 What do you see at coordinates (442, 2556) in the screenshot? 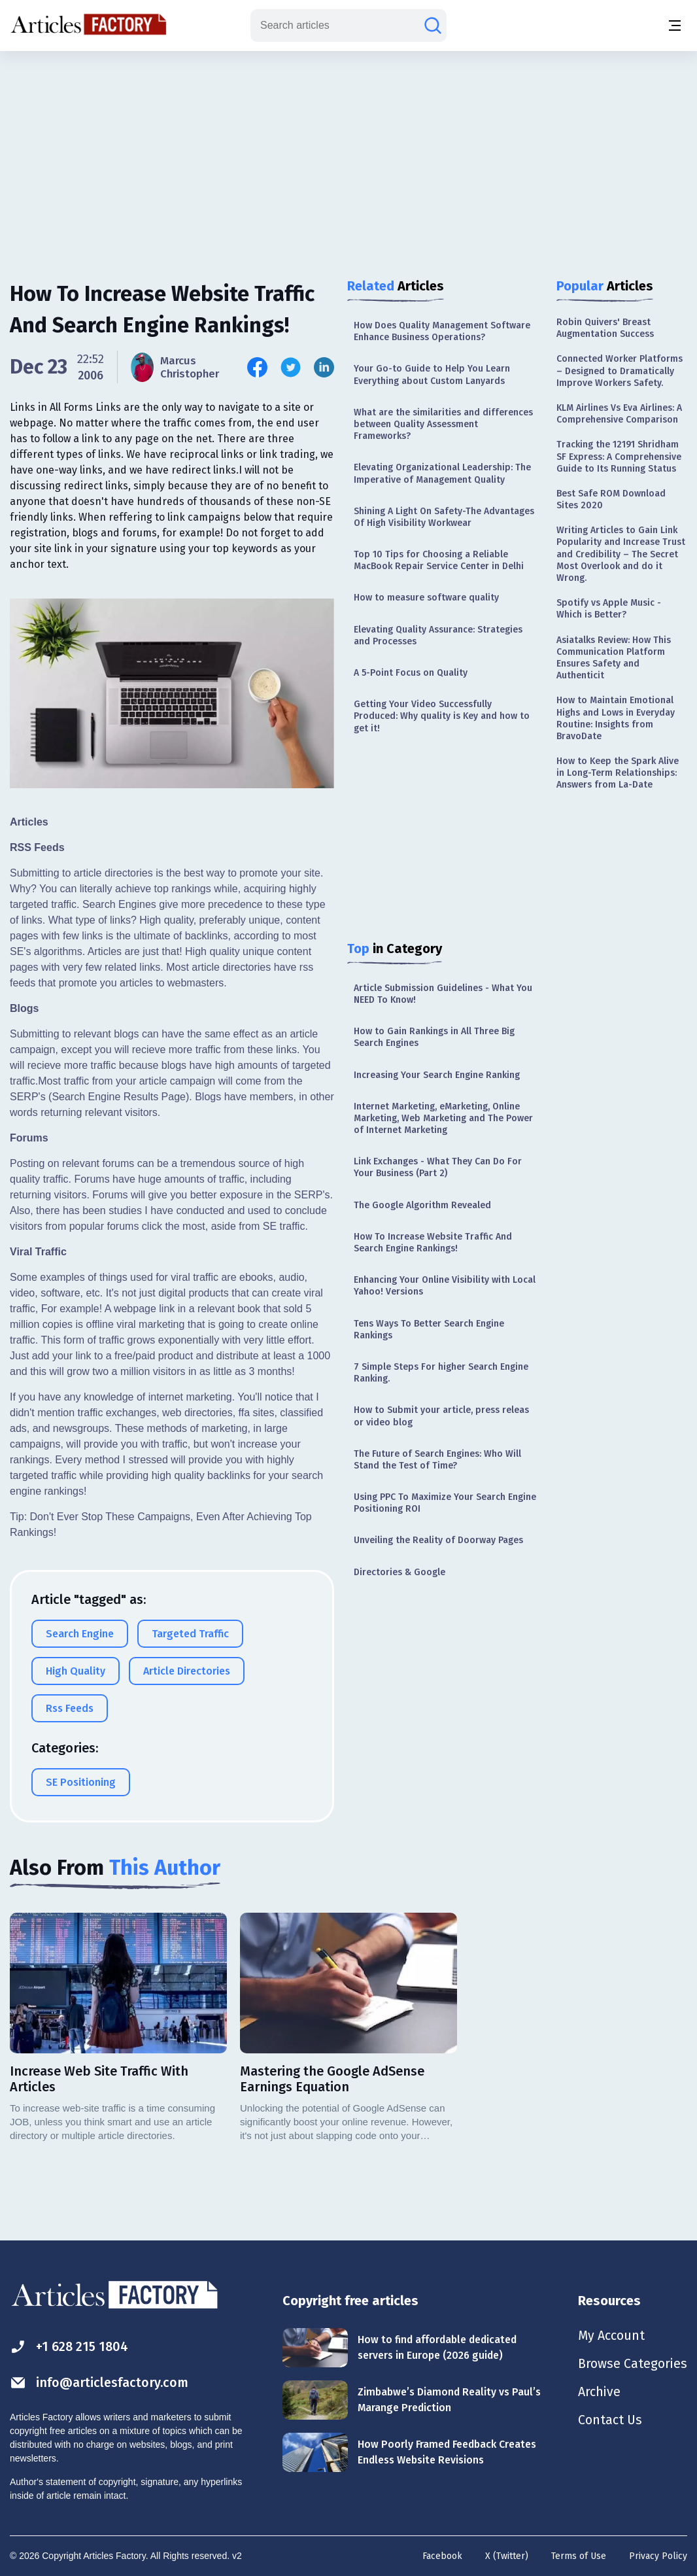
I see `Facebook` at bounding box center [442, 2556].